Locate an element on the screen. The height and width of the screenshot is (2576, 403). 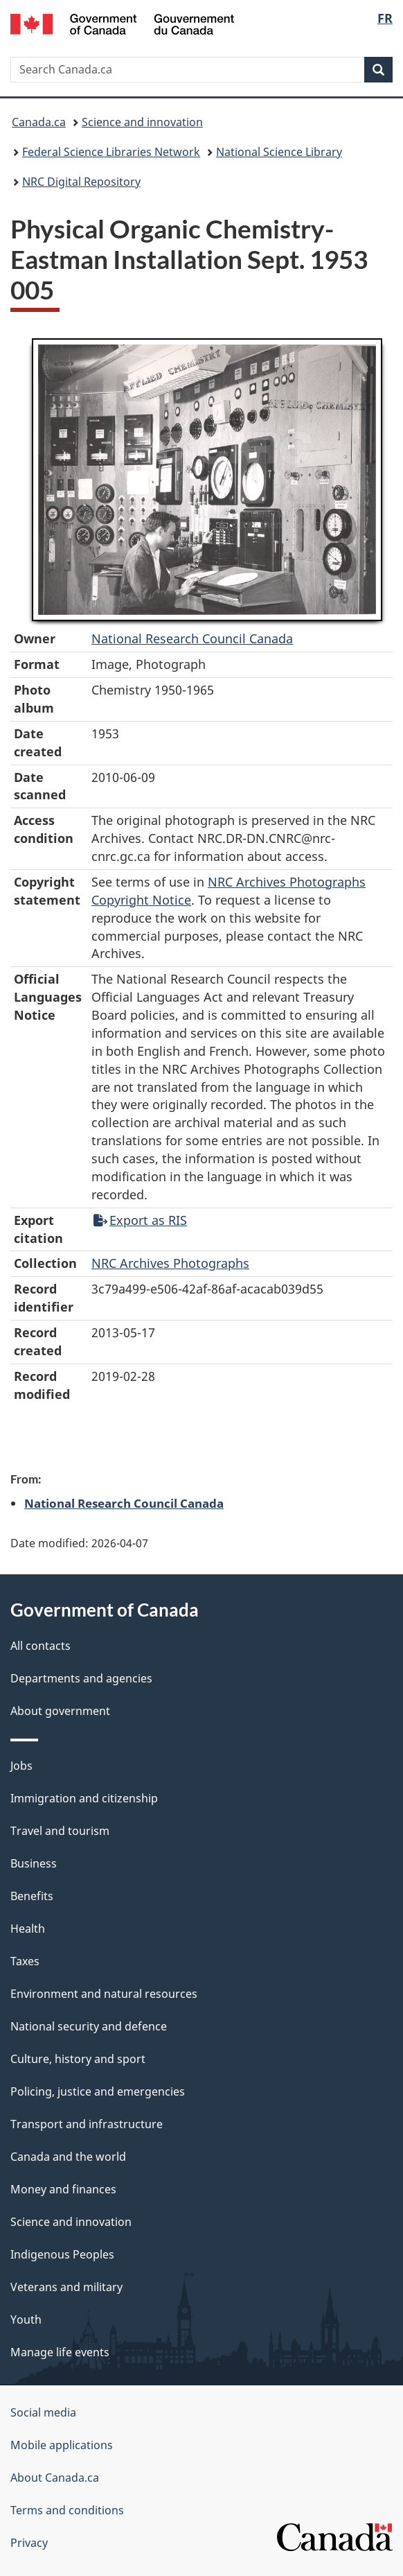
Export as RIS is located at coordinates (140, 1220).